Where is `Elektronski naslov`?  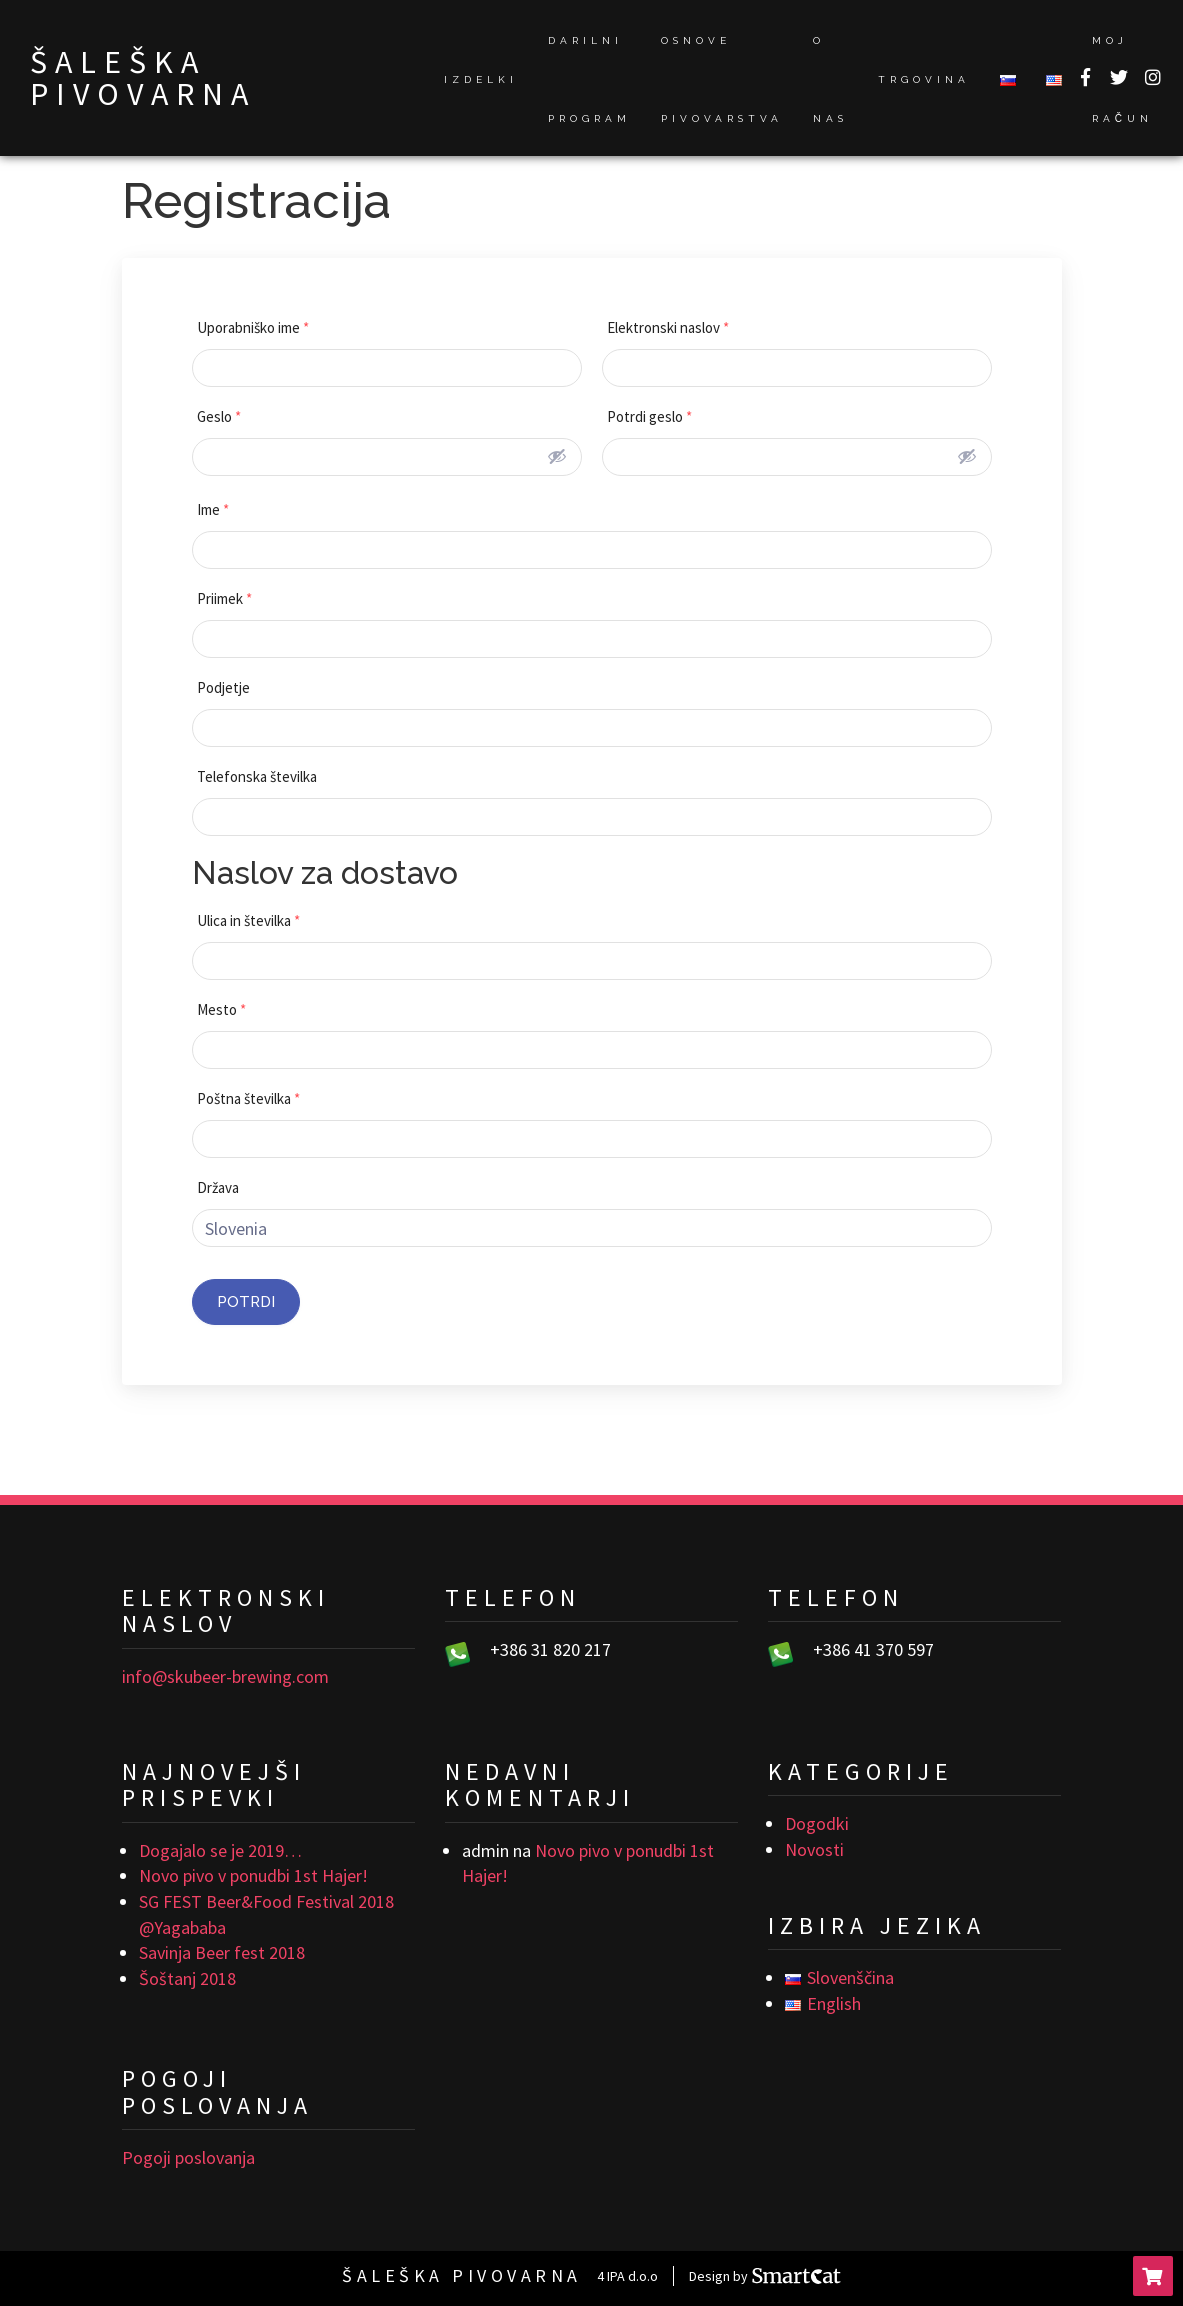
Elektronski naslov is located at coordinates (668, 327).